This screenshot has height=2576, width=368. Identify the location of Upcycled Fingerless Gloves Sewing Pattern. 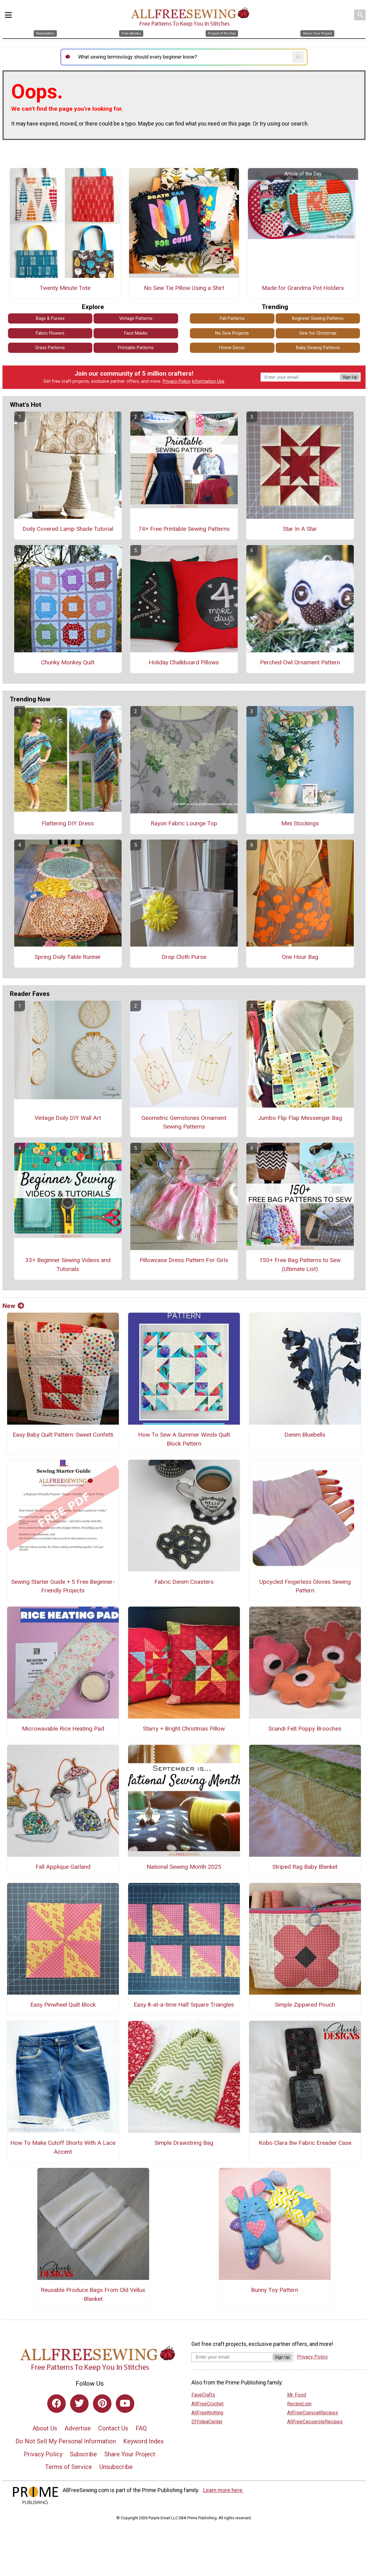
(305, 1586).